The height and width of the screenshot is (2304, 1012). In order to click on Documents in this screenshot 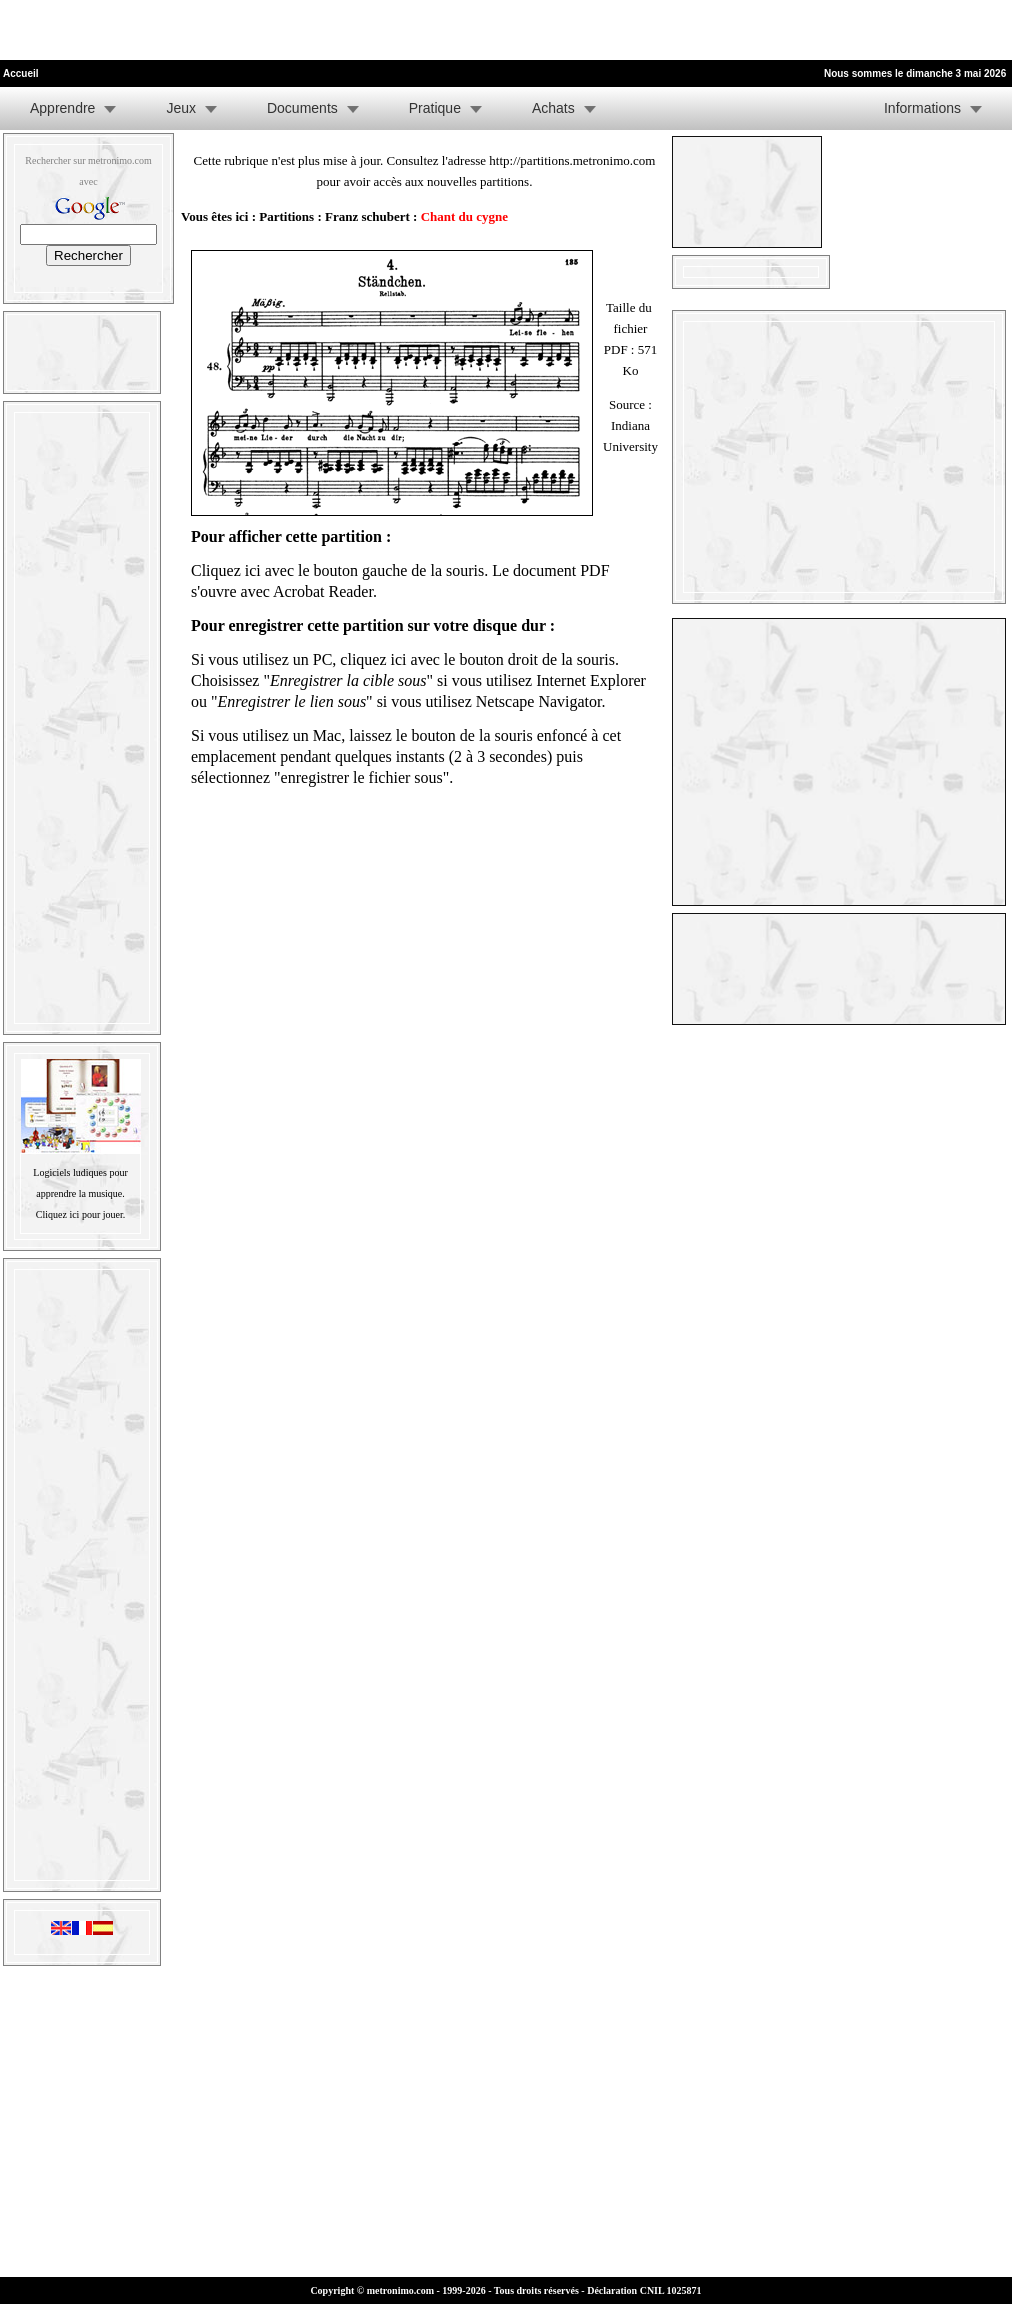, I will do `click(302, 108)`.